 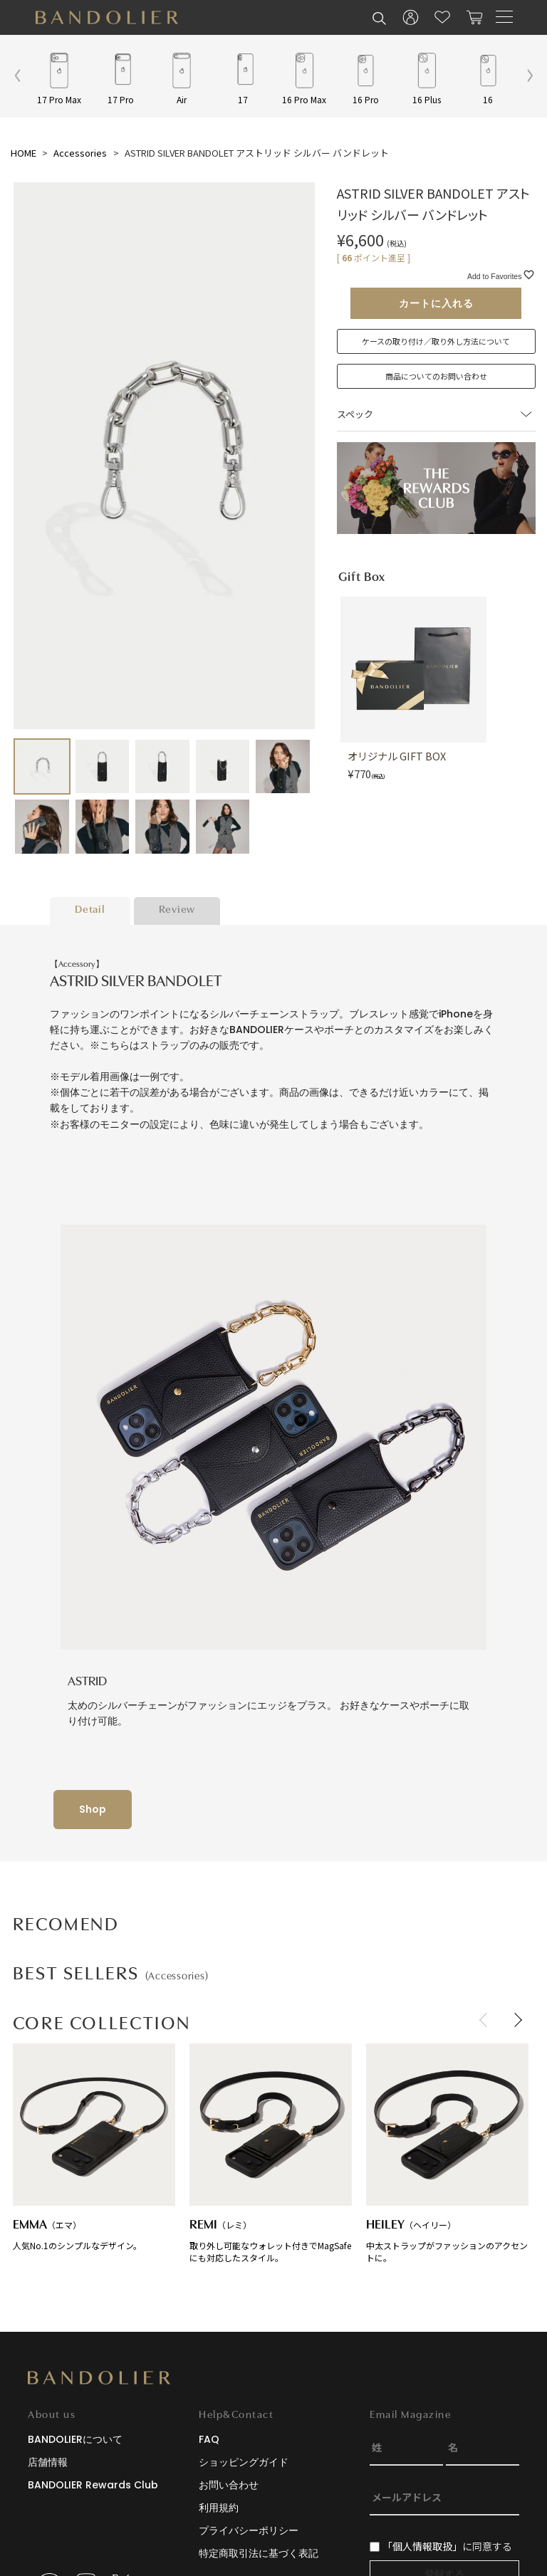 I want to click on 利用規約, so click(x=219, y=2508).